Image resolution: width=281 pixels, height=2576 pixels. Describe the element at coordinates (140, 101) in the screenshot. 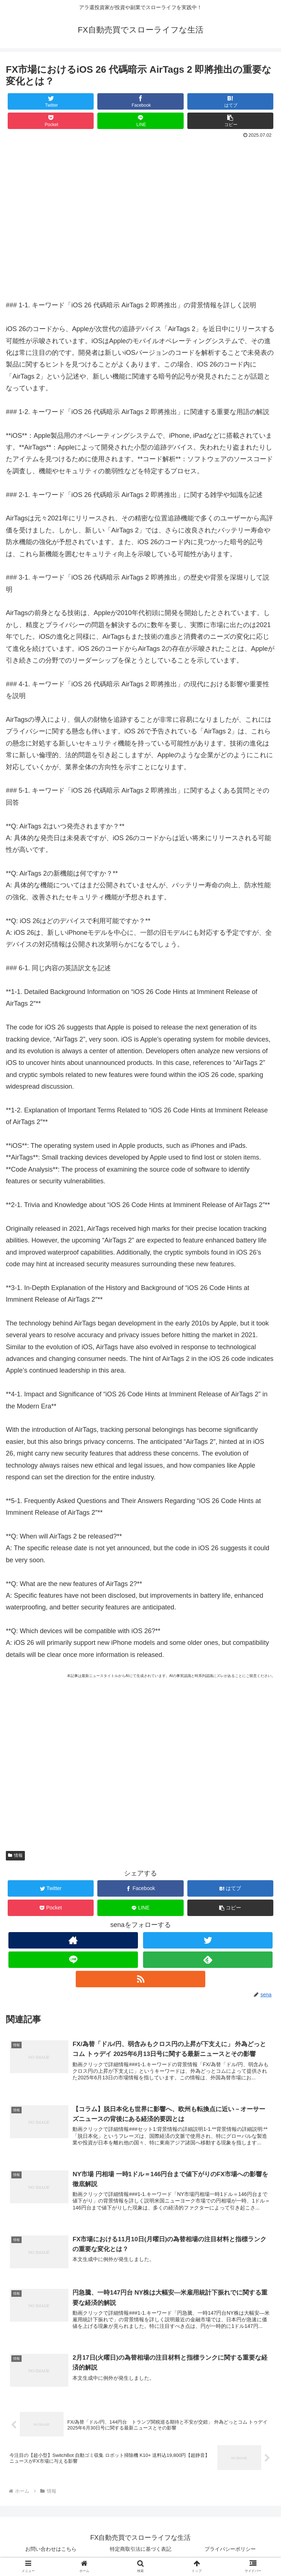

I see `[Facebookでシェア]` at that location.